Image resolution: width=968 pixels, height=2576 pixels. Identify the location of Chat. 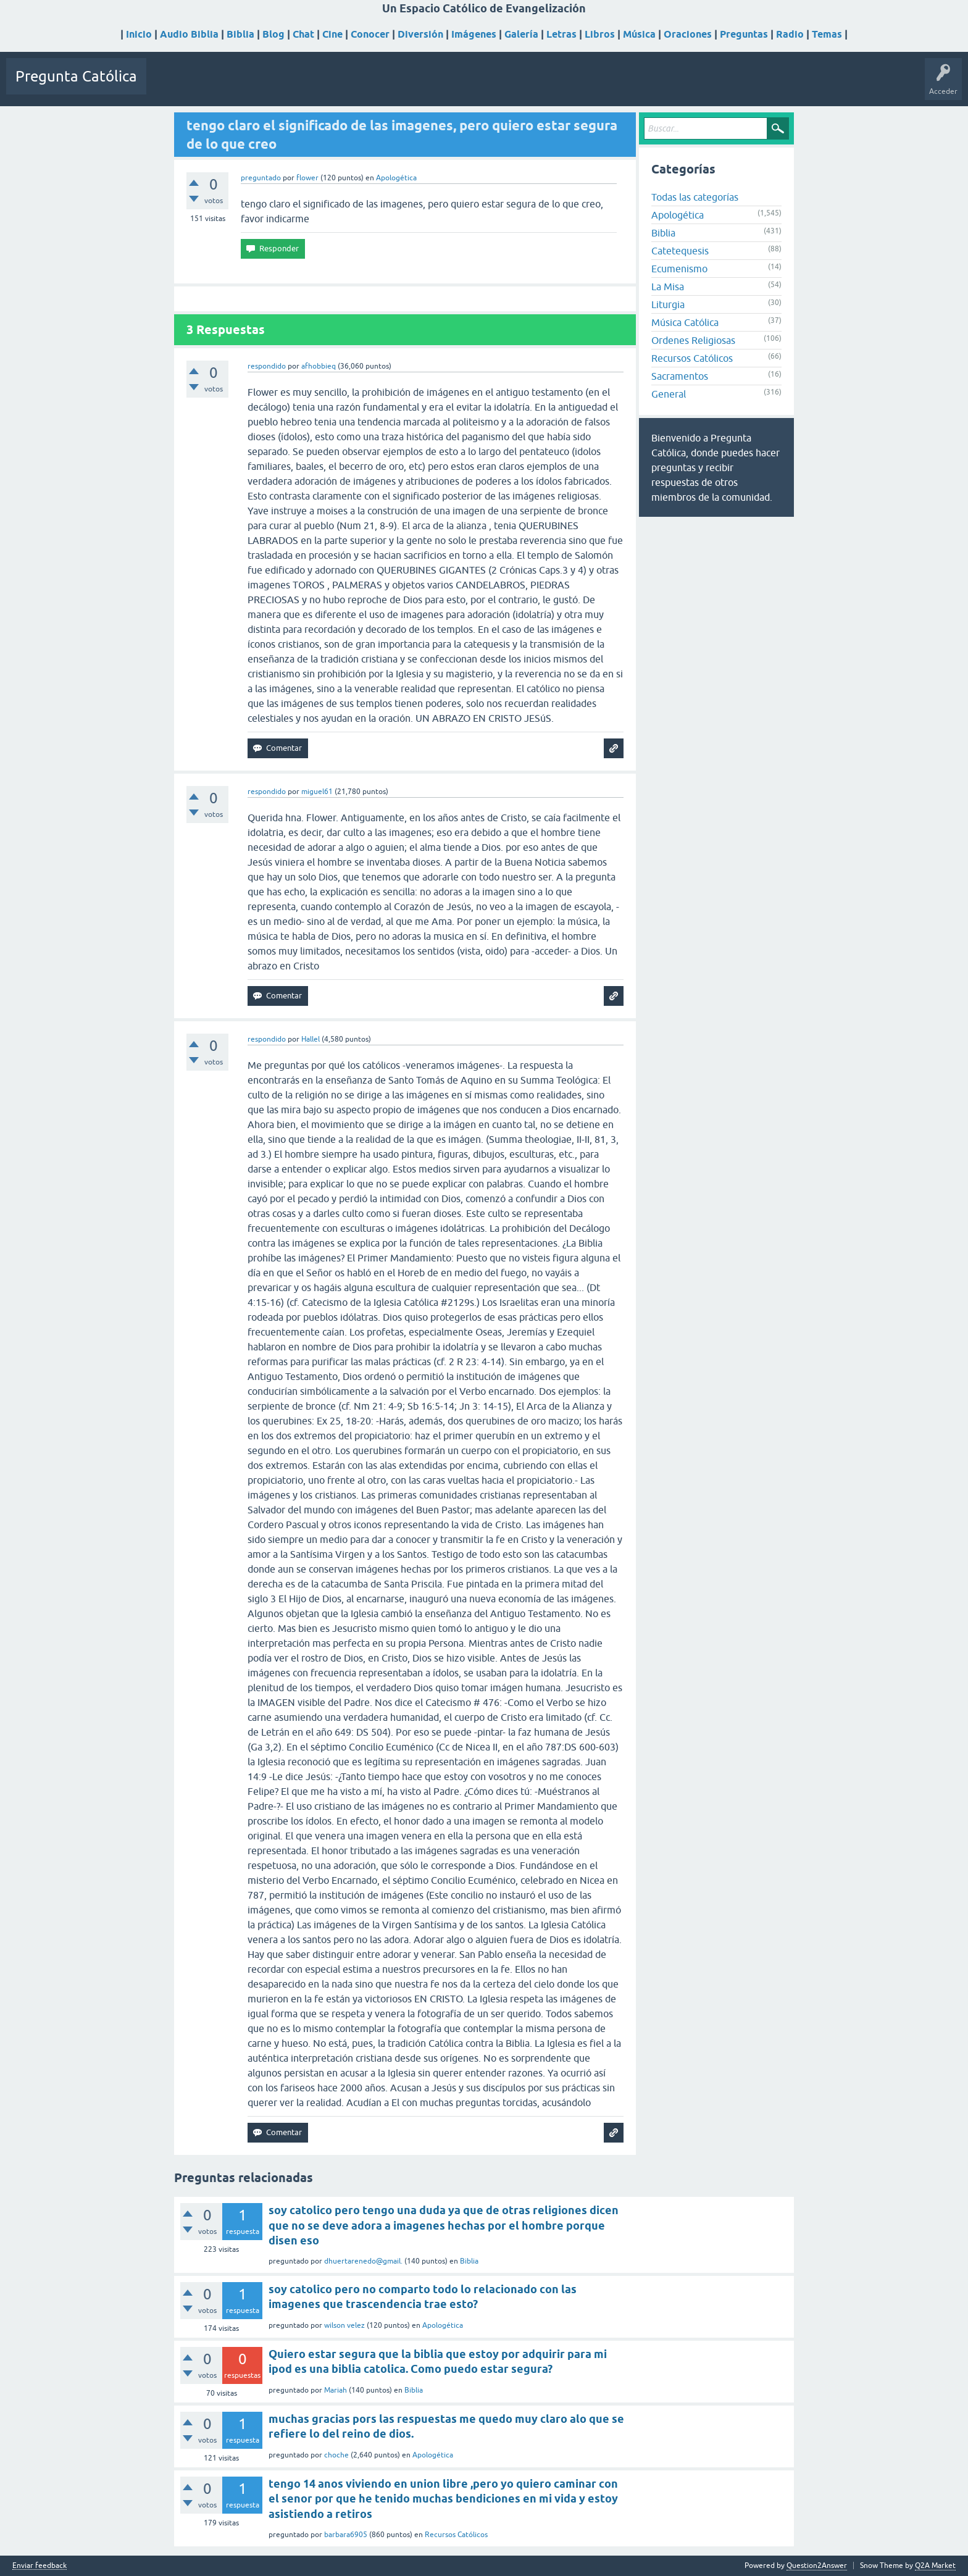
(303, 34).